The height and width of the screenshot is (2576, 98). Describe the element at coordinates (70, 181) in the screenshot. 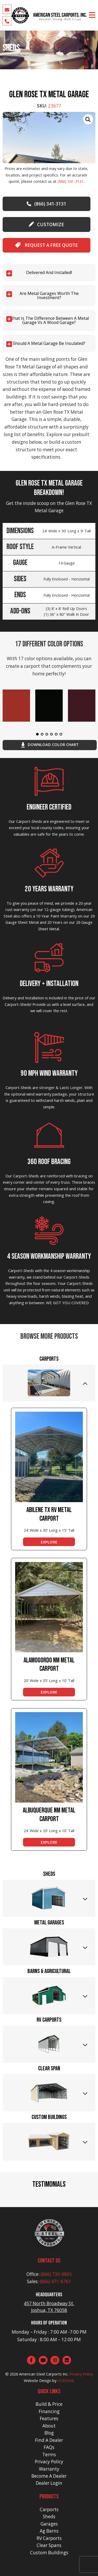

I see `(866) 341-3131` at that location.